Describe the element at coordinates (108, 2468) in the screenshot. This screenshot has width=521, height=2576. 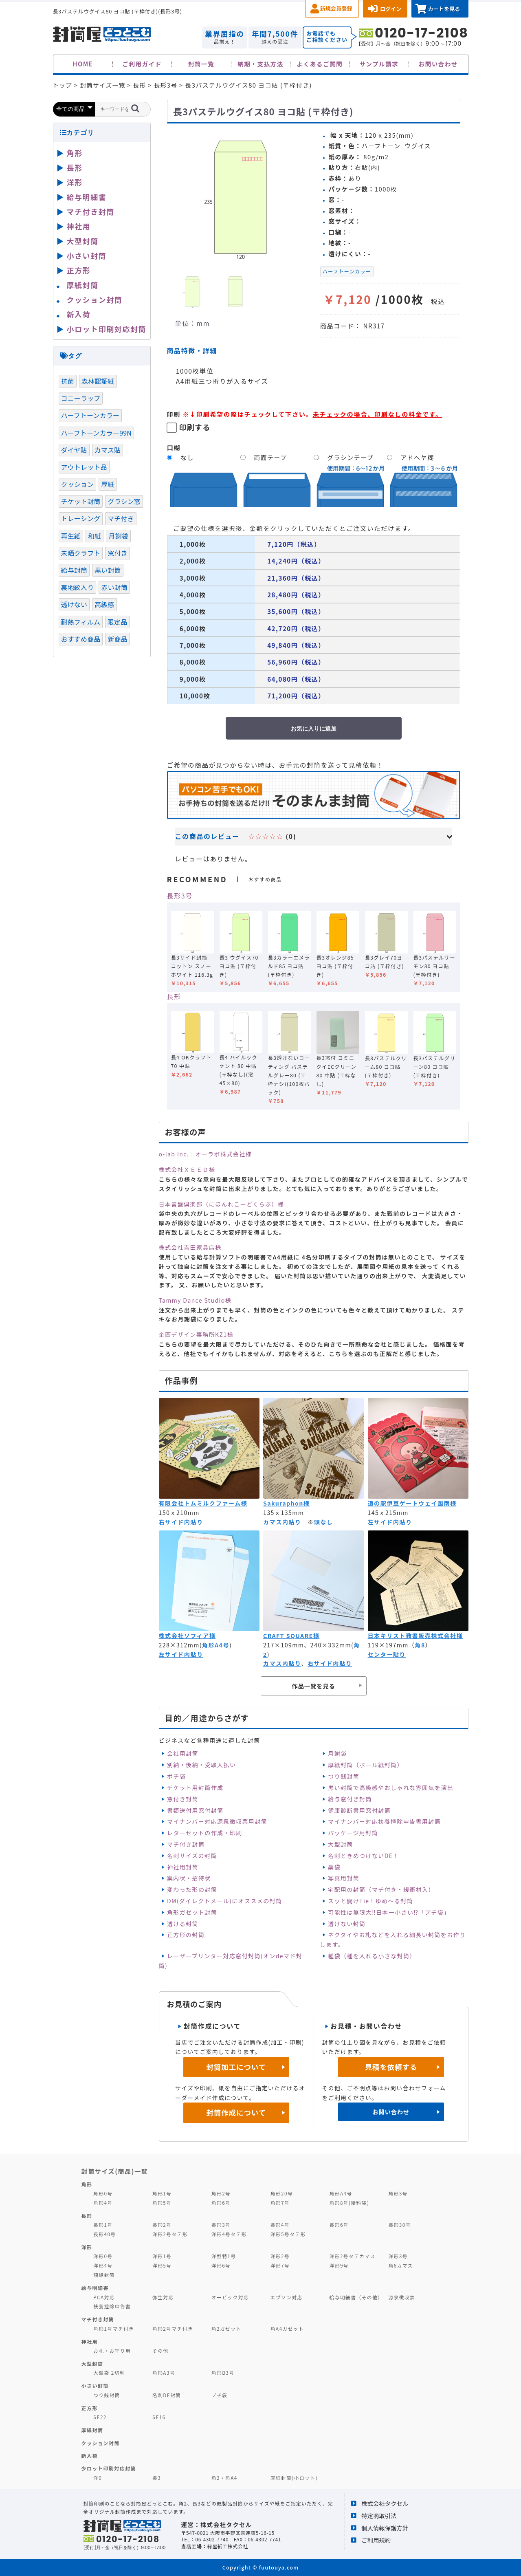
I see `少ロット印刷対応封筒` at that location.